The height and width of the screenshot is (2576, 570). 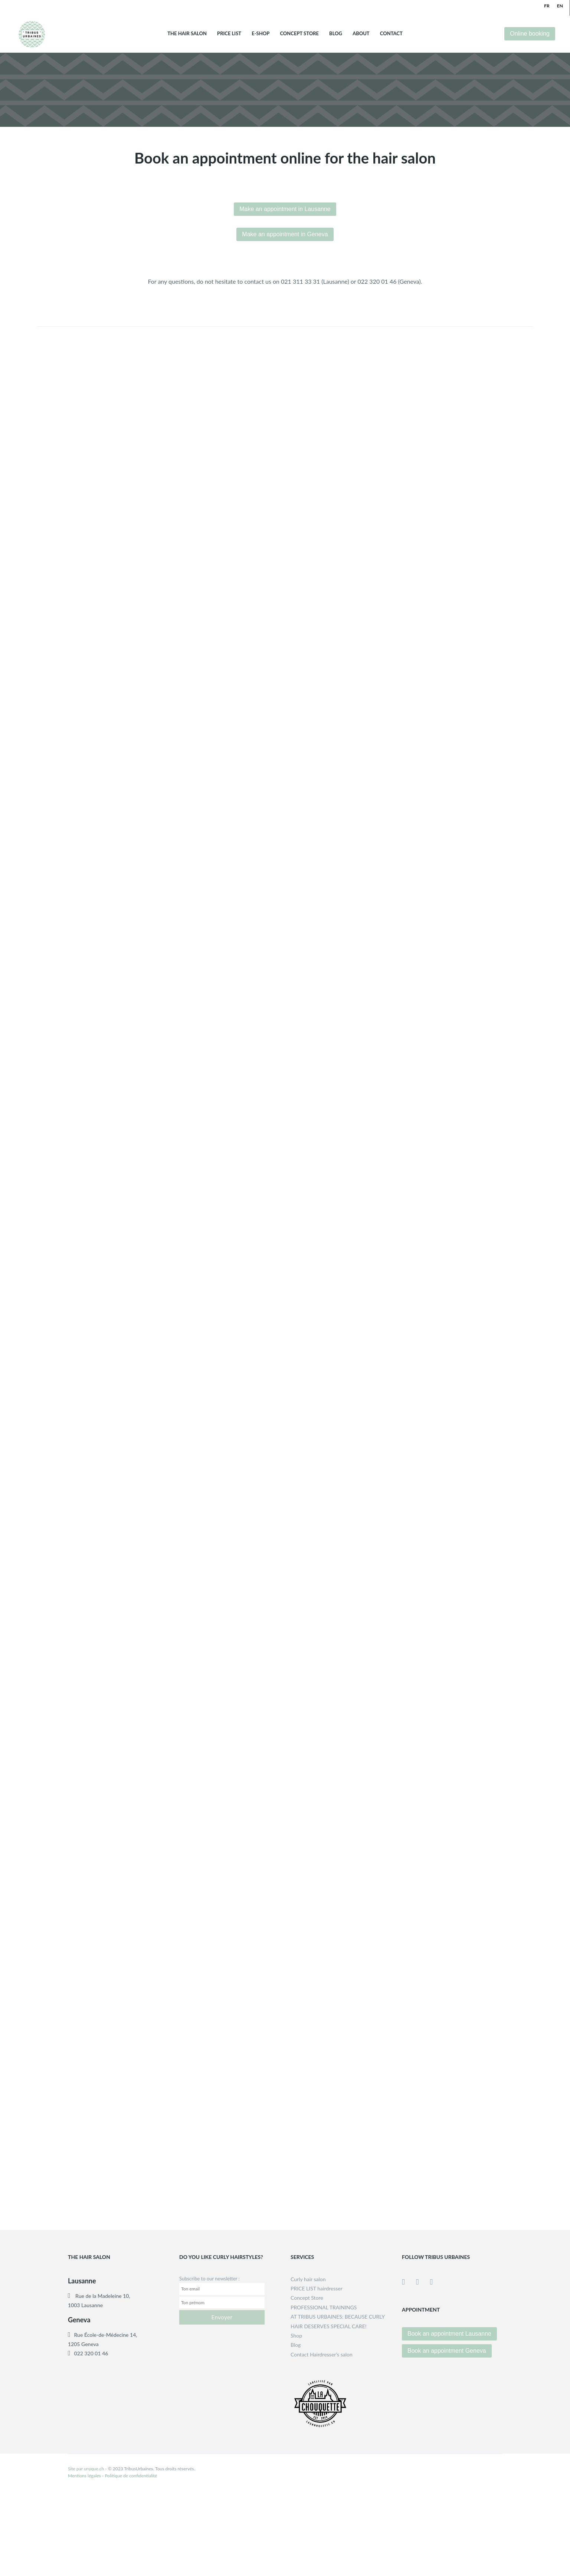 What do you see at coordinates (317, 2288) in the screenshot?
I see `PRICE LIST hairdresser` at bounding box center [317, 2288].